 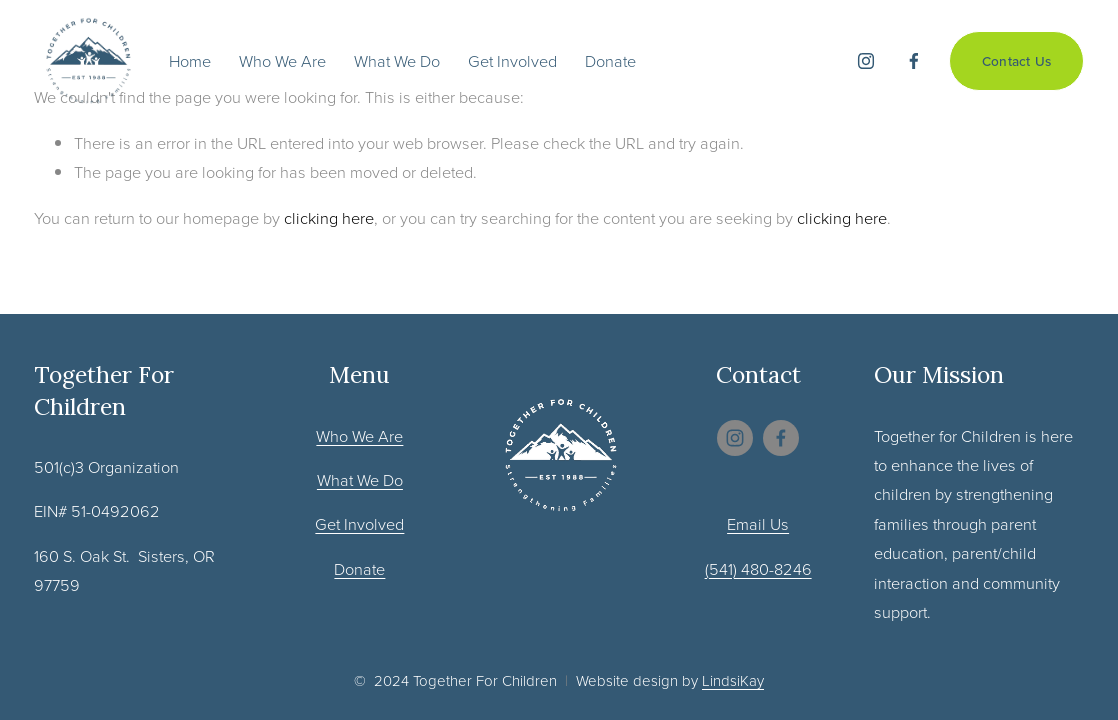 What do you see at coordinates (282, 60) in the screenshot?
I see `Who We Are` at bounding box center [282, 60].